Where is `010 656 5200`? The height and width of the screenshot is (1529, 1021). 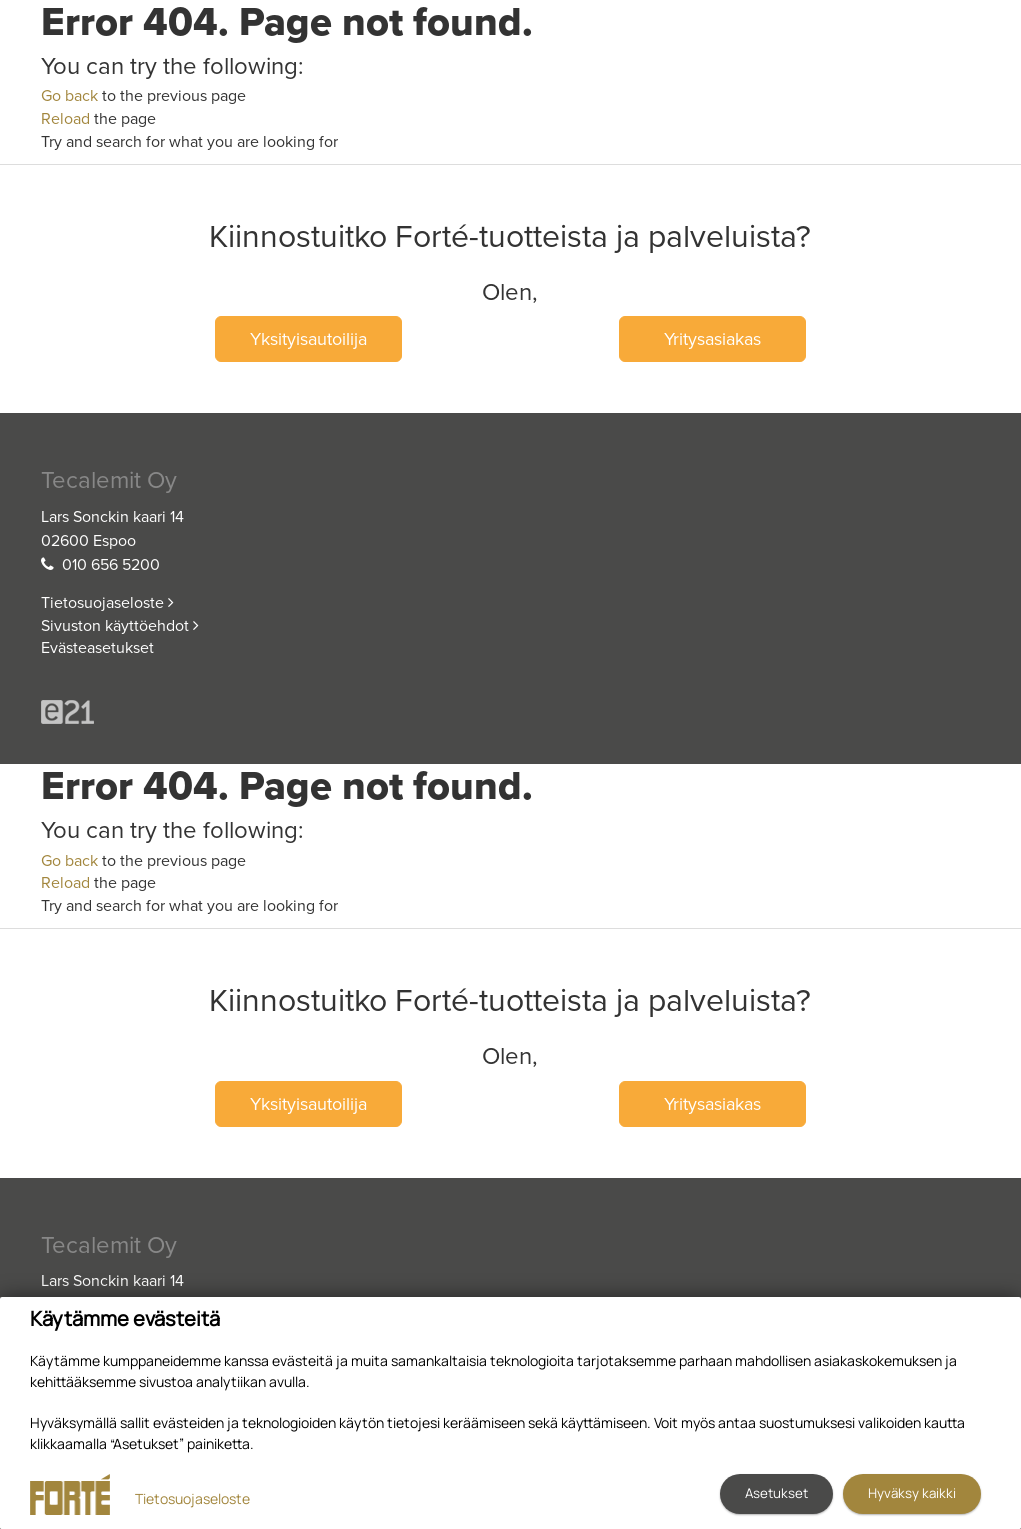 010 656 5200 is located at coordinates (111, 565).